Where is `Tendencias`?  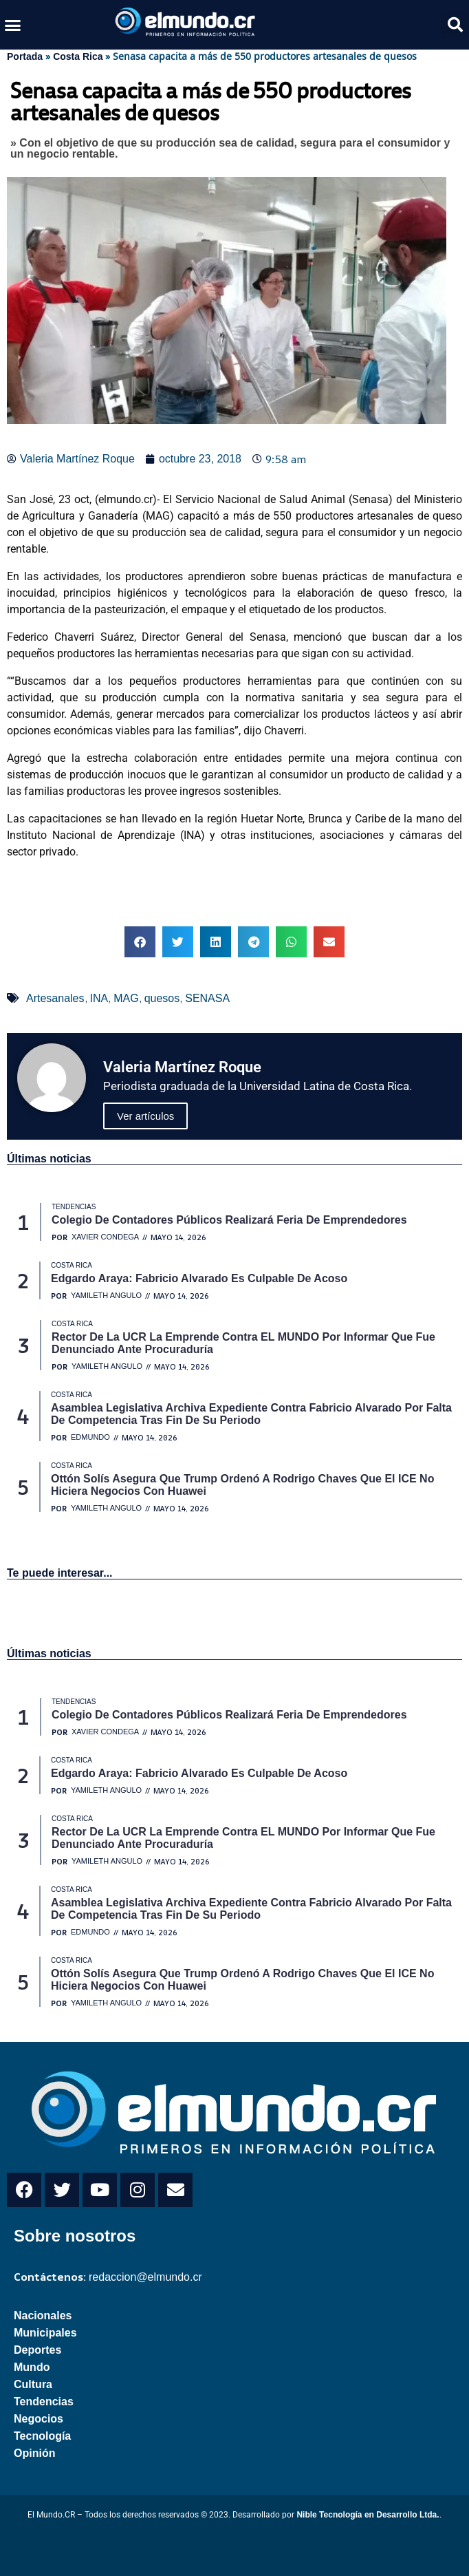
Tendencias is located at coordinates (44, 2401).